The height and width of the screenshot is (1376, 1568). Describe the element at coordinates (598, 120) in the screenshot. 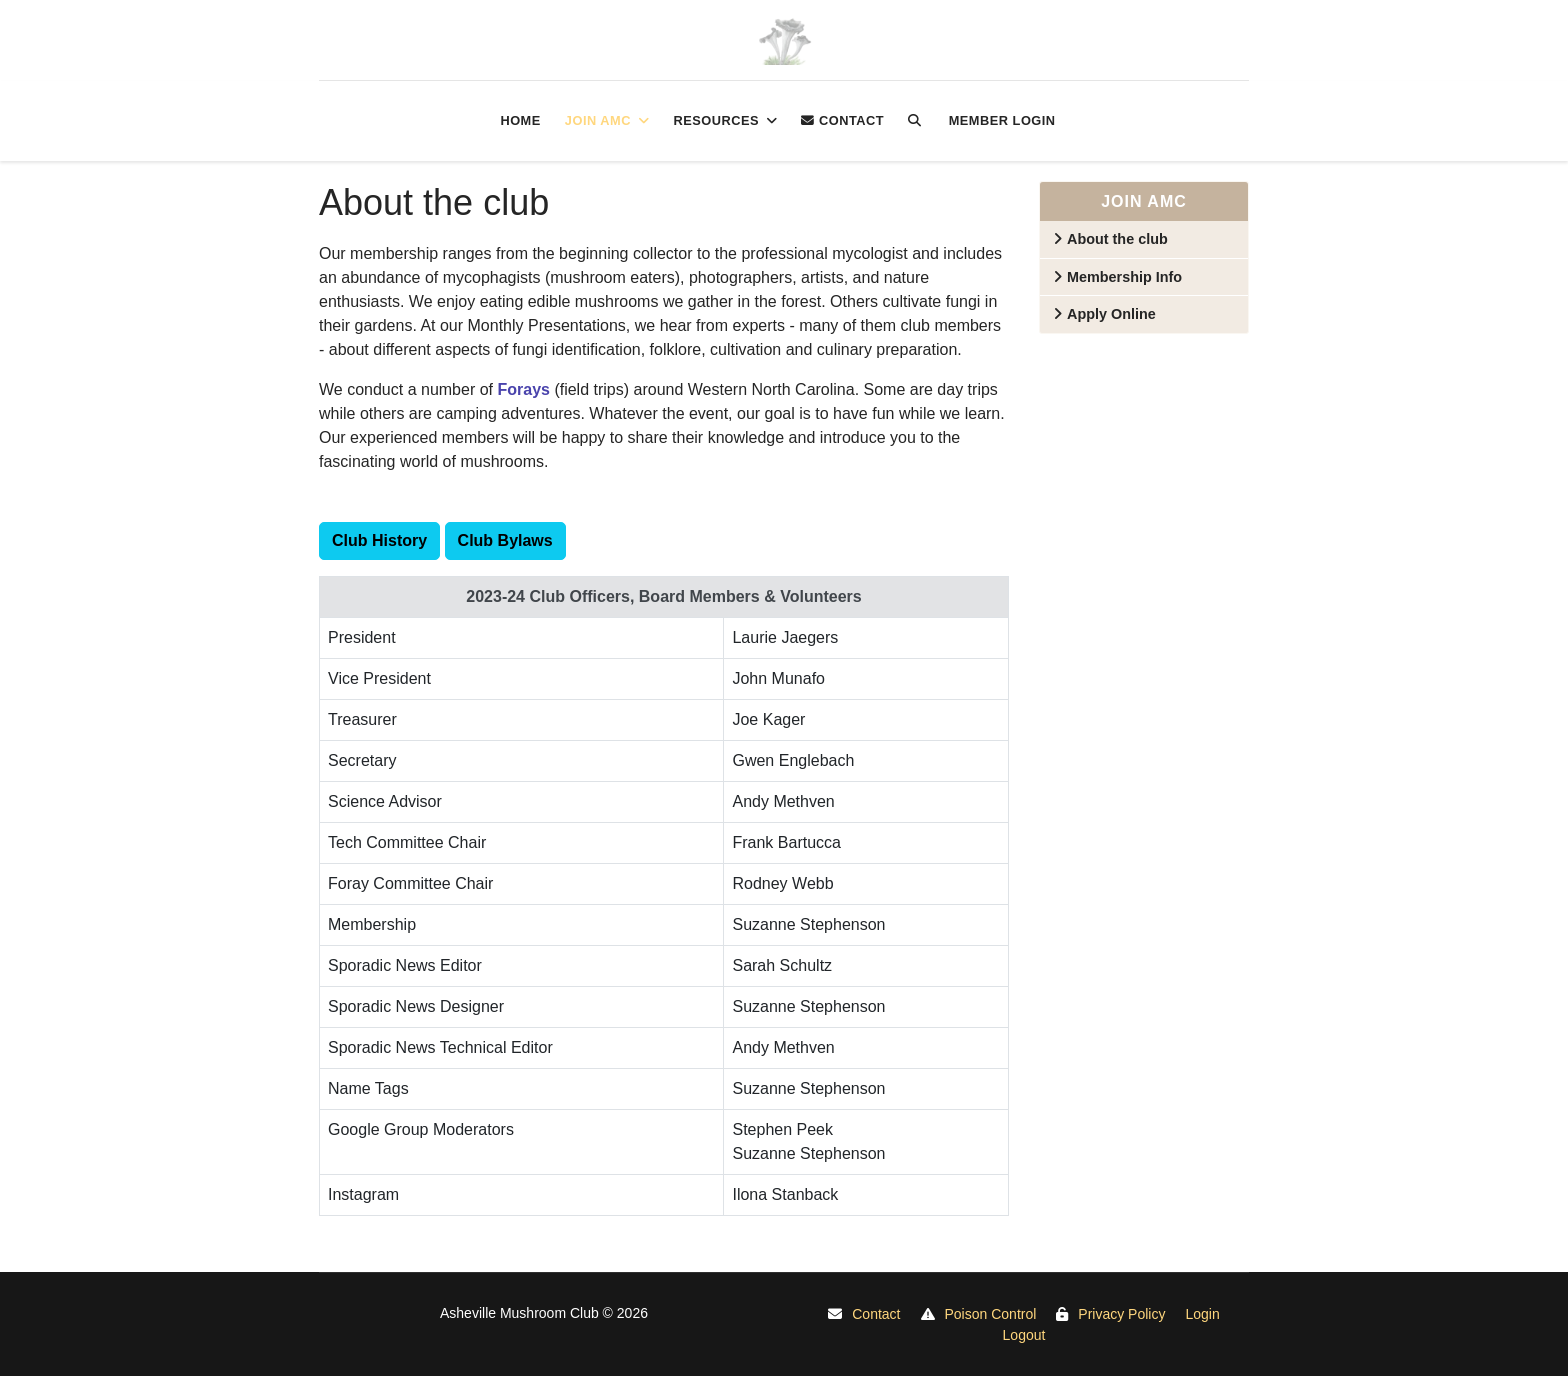

I see `Join AMC` at that location.